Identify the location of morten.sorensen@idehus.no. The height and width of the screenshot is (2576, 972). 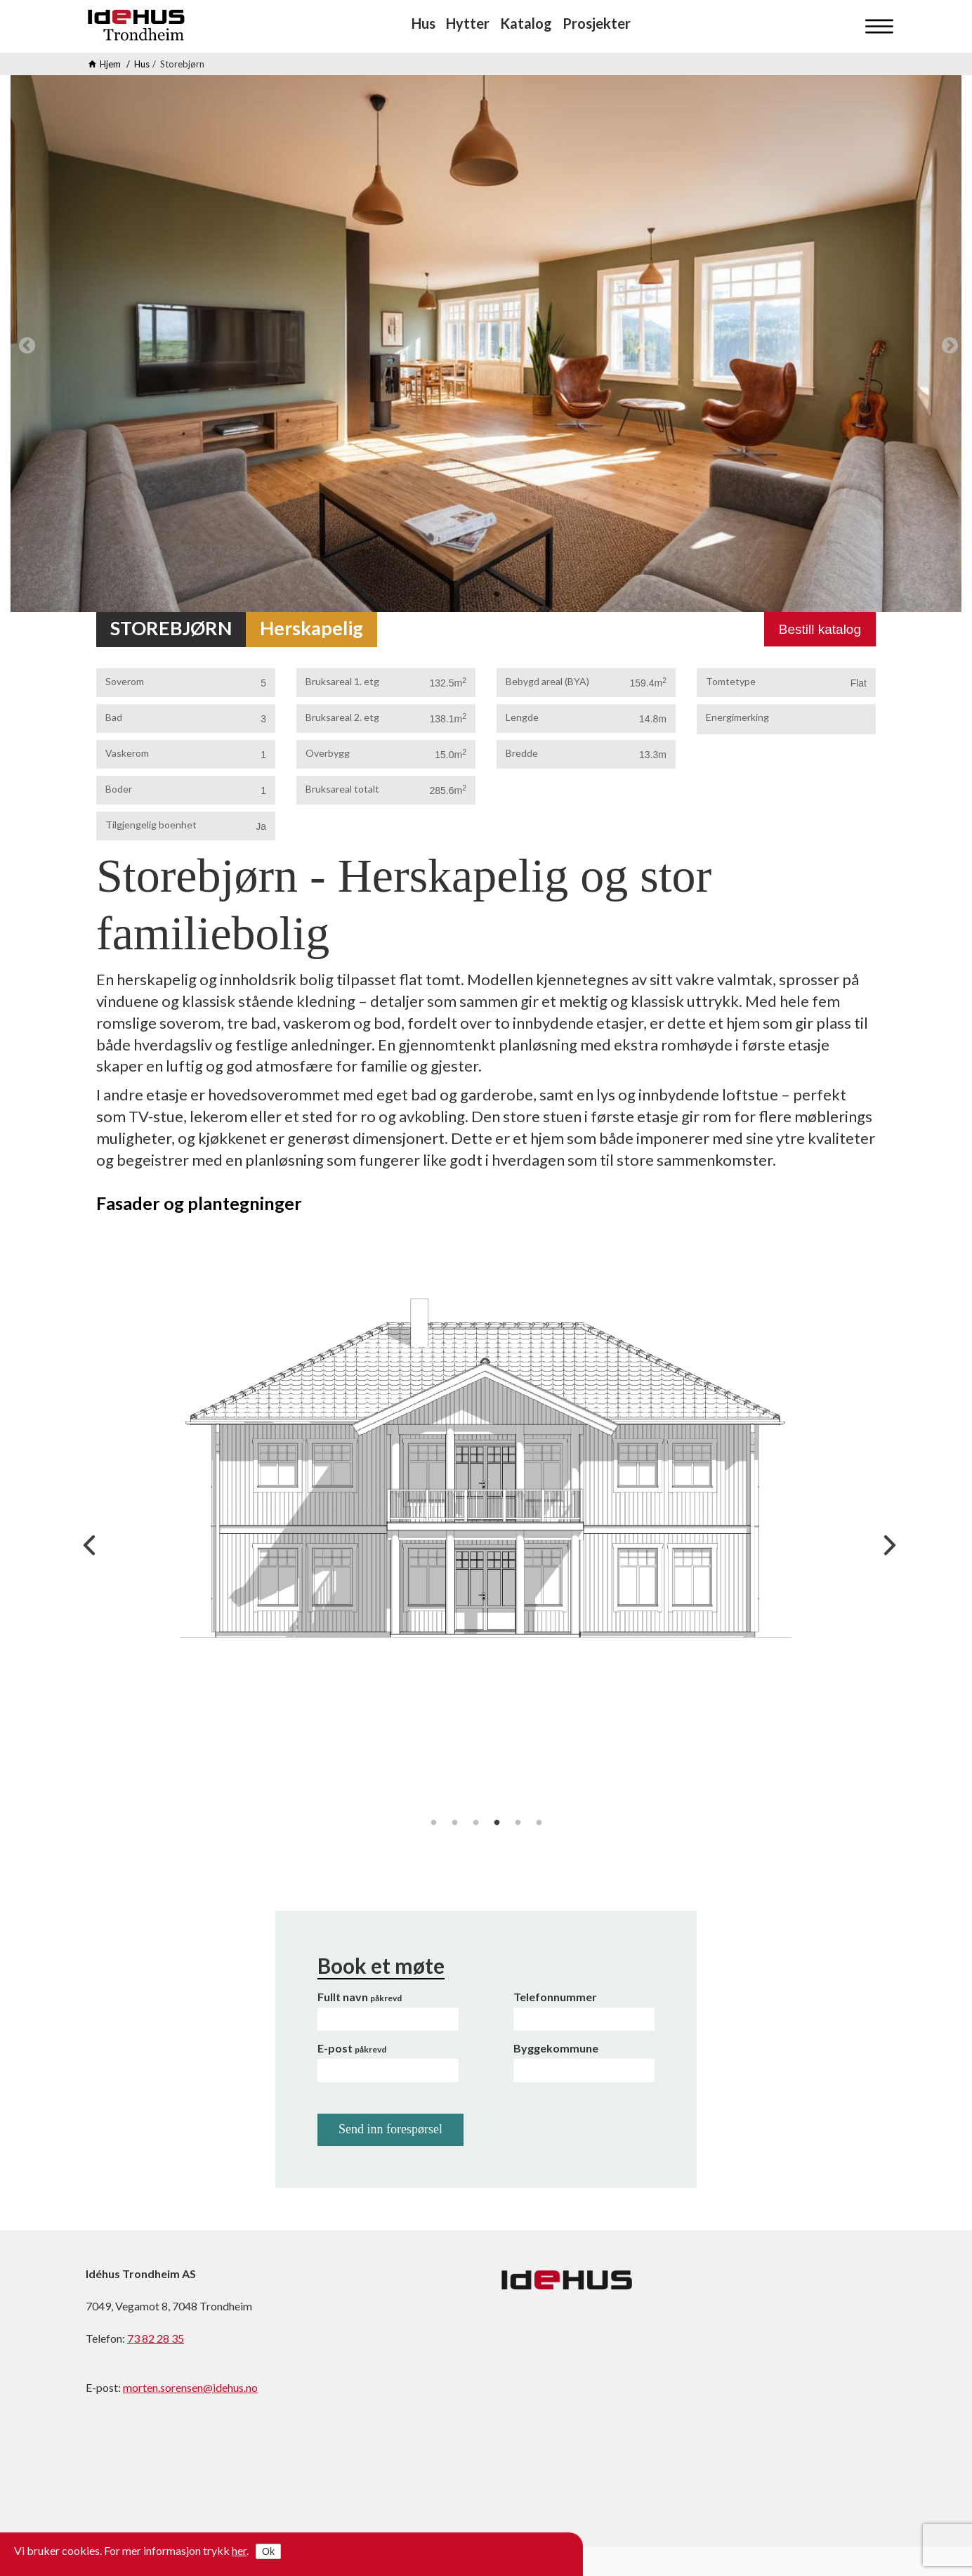
(190, 2387).